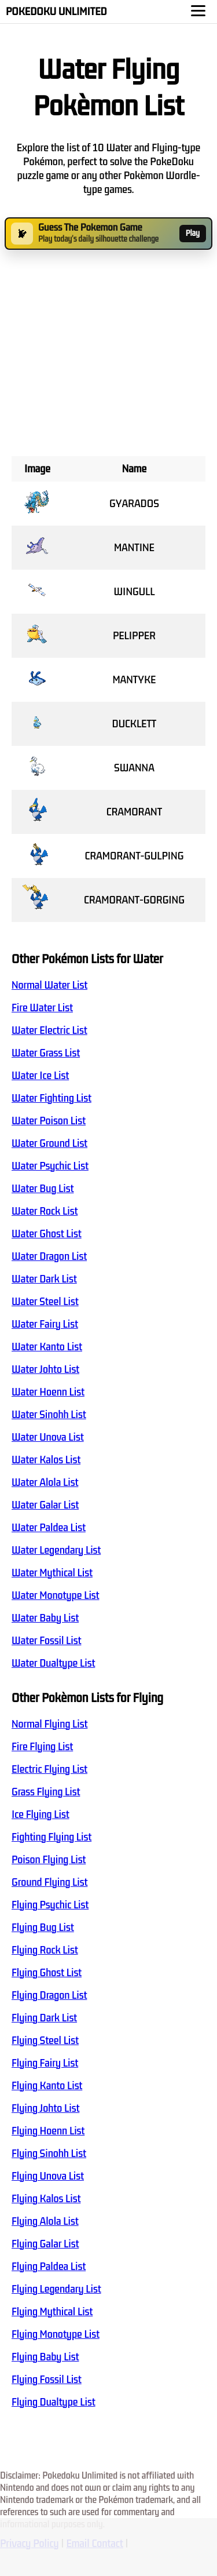 Image resolution: width=217 pixels, height=2576 pixels. What do you see at coordinates (49, 1860) in the screenshot?
I see `Poison Flying List` at bounding box center [49, 1860].